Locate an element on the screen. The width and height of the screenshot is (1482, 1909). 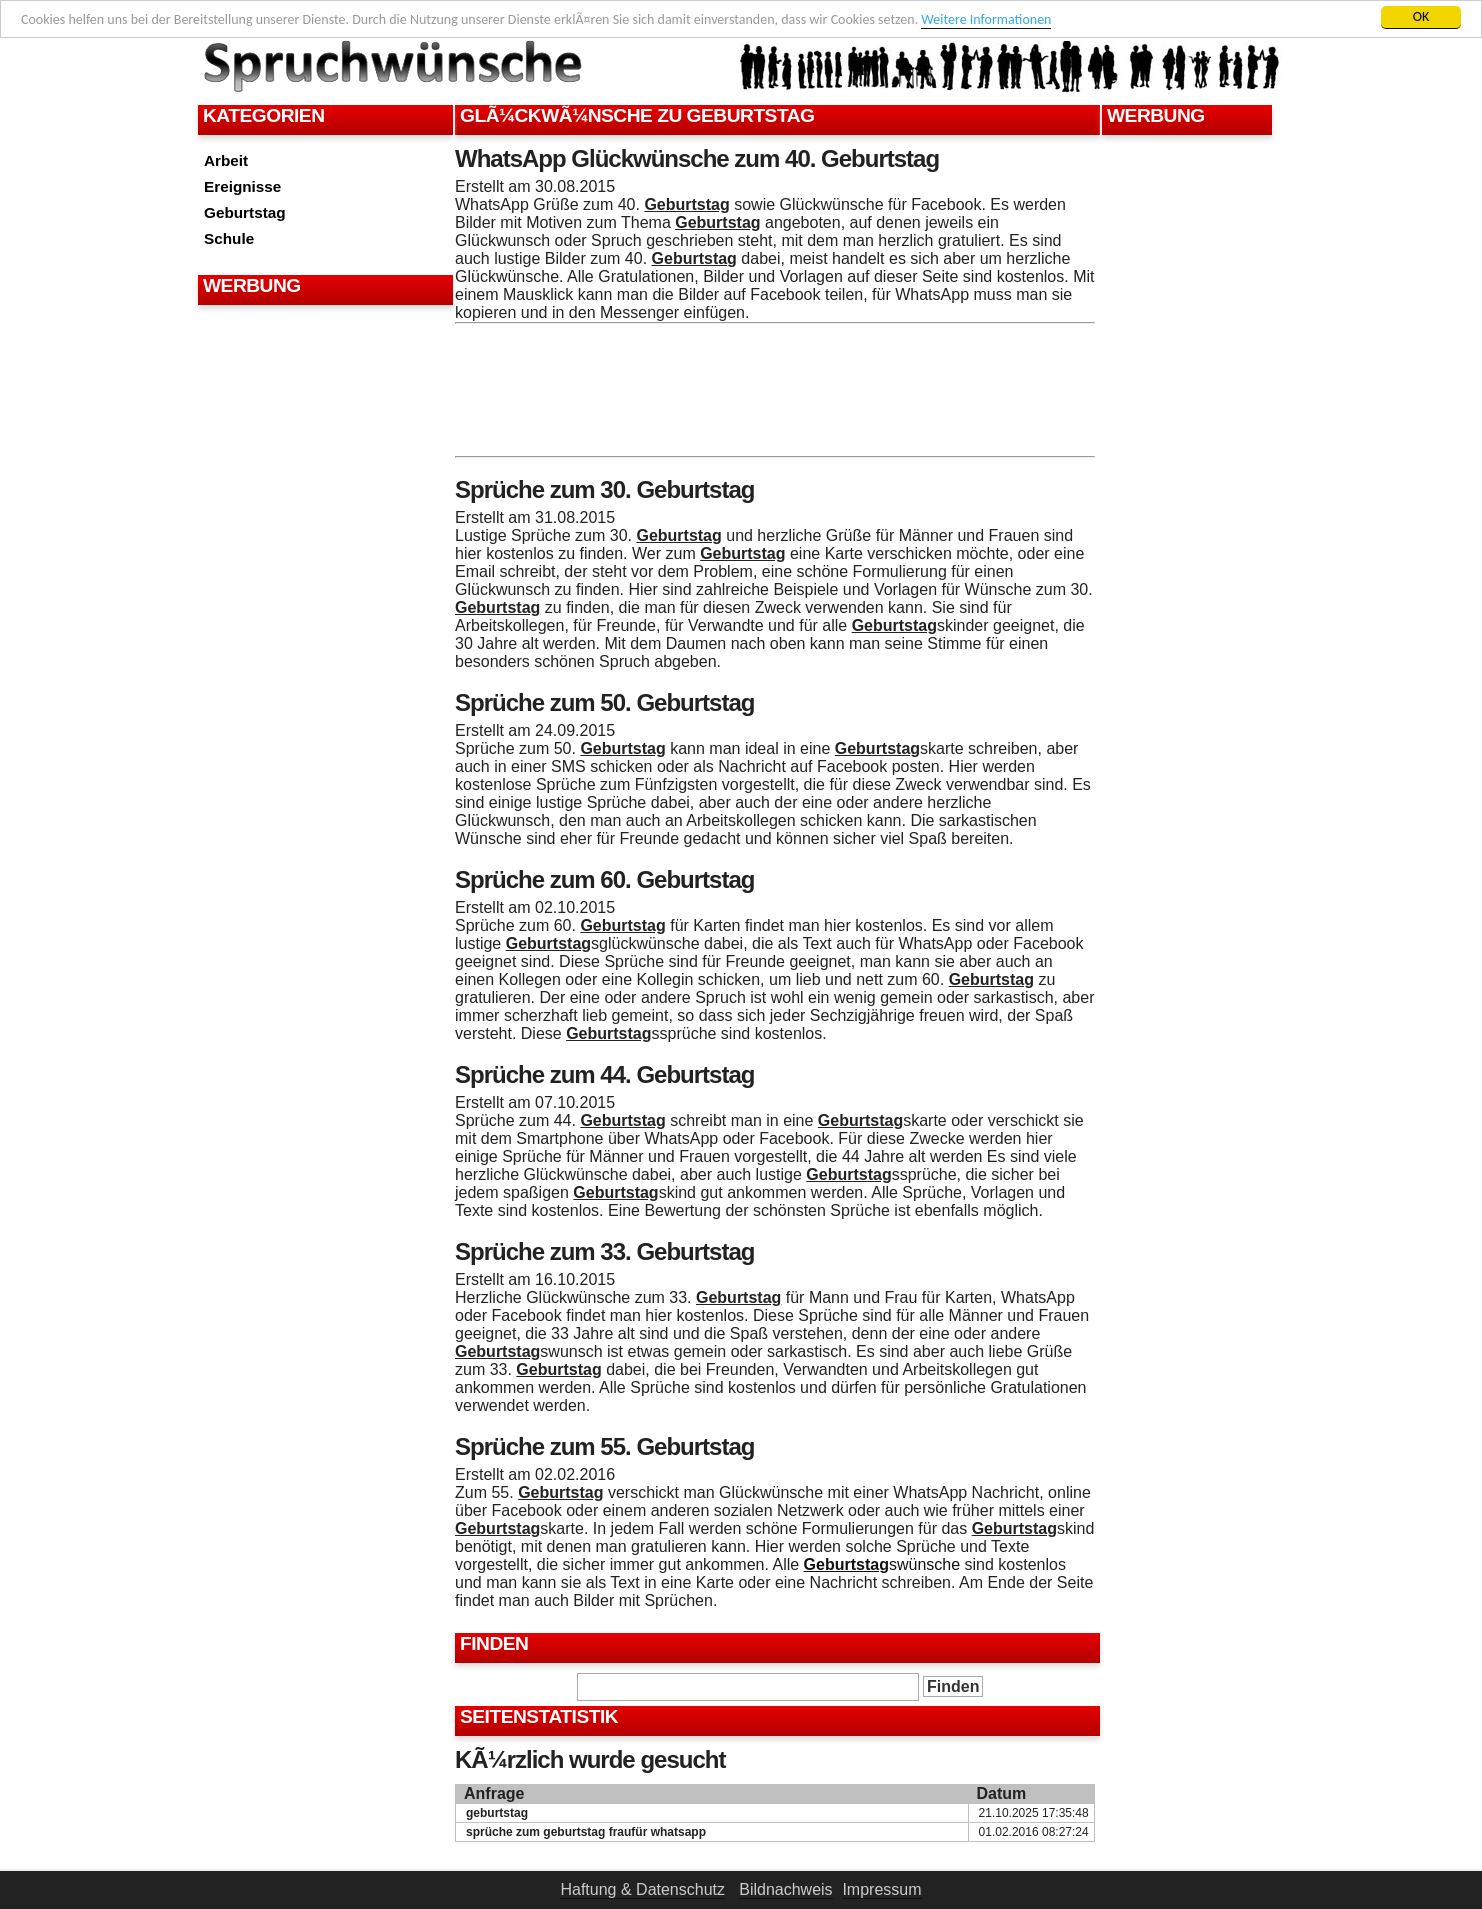
Bildnachweis is located at coordinates (785, 1889).